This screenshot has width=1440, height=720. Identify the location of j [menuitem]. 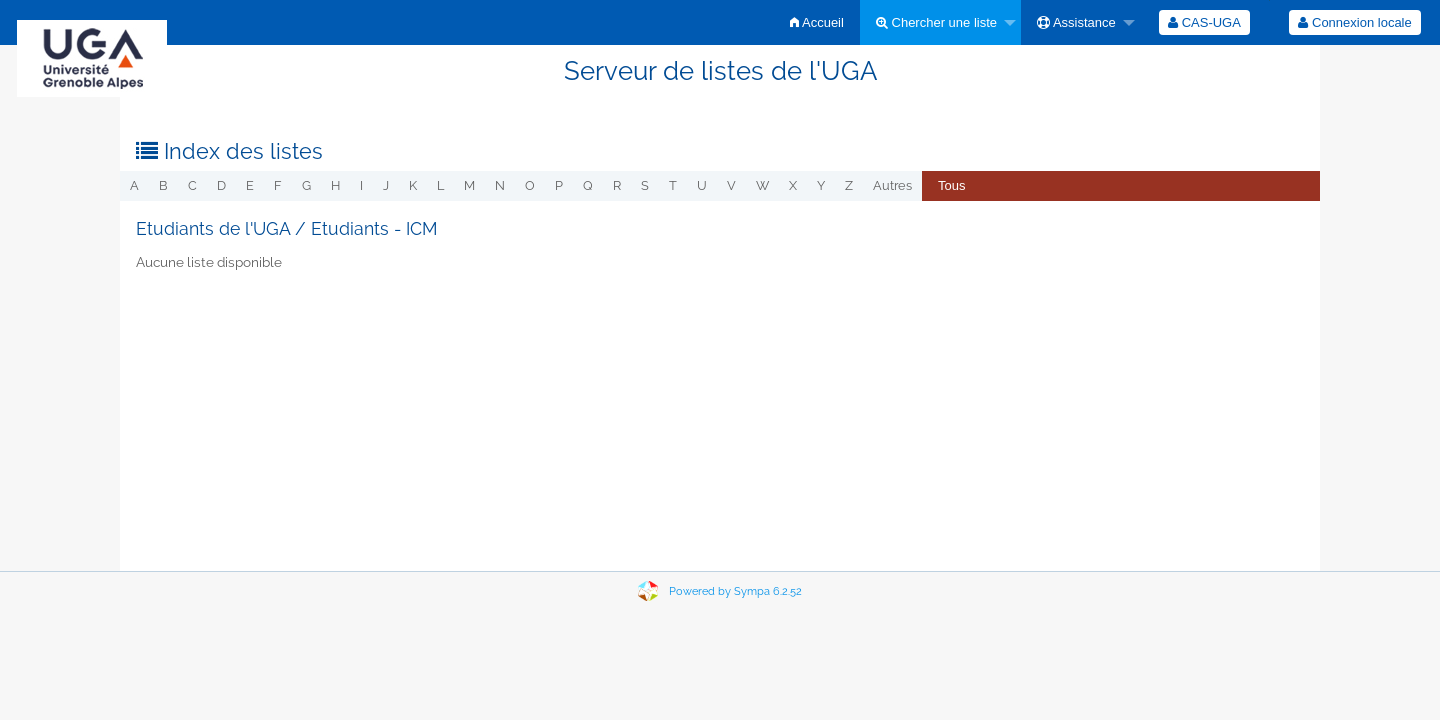
(386, 185).